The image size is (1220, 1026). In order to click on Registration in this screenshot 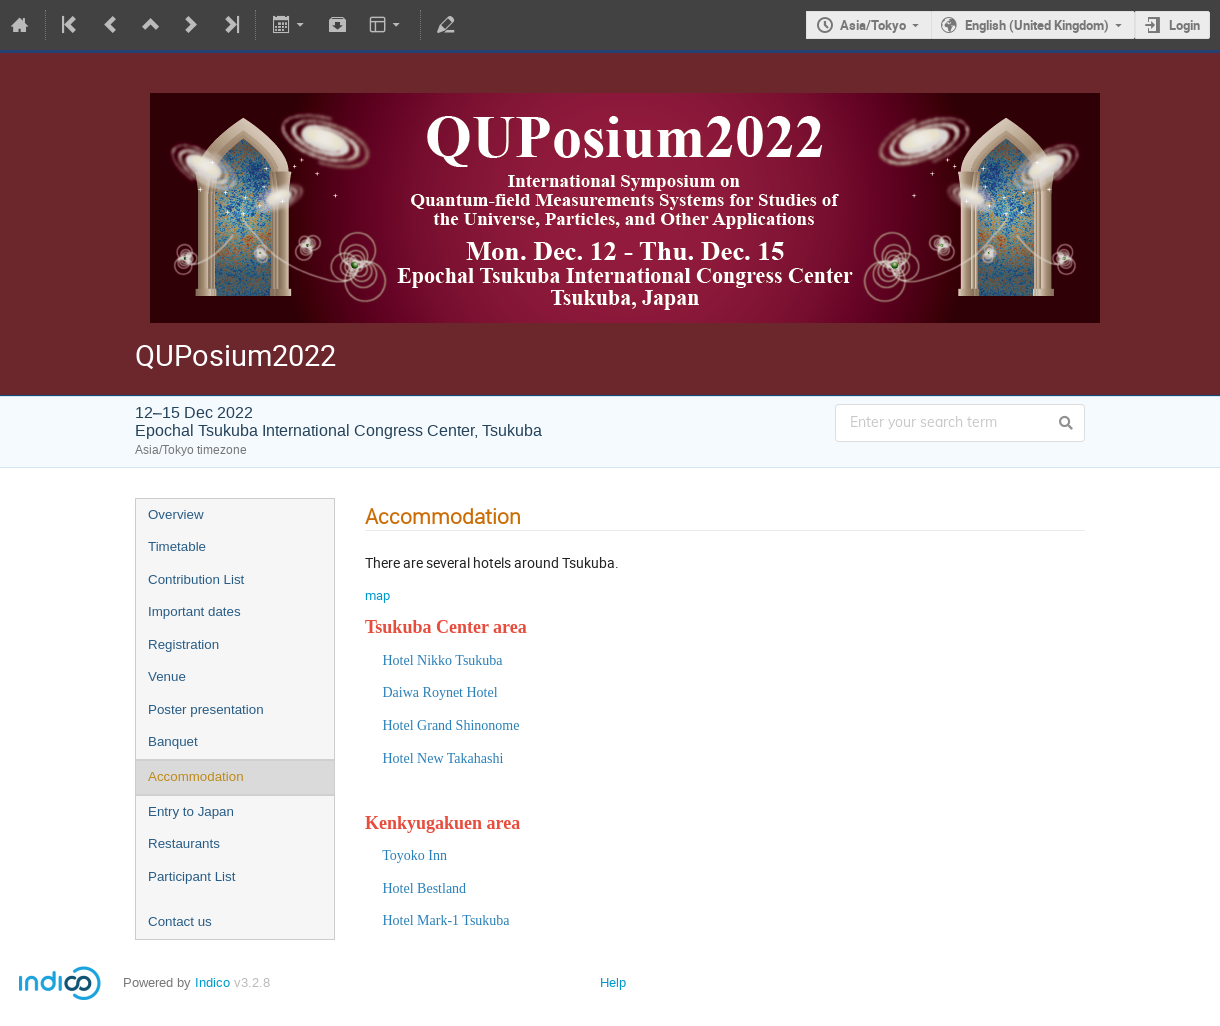, I will do `click(183, 644)`.